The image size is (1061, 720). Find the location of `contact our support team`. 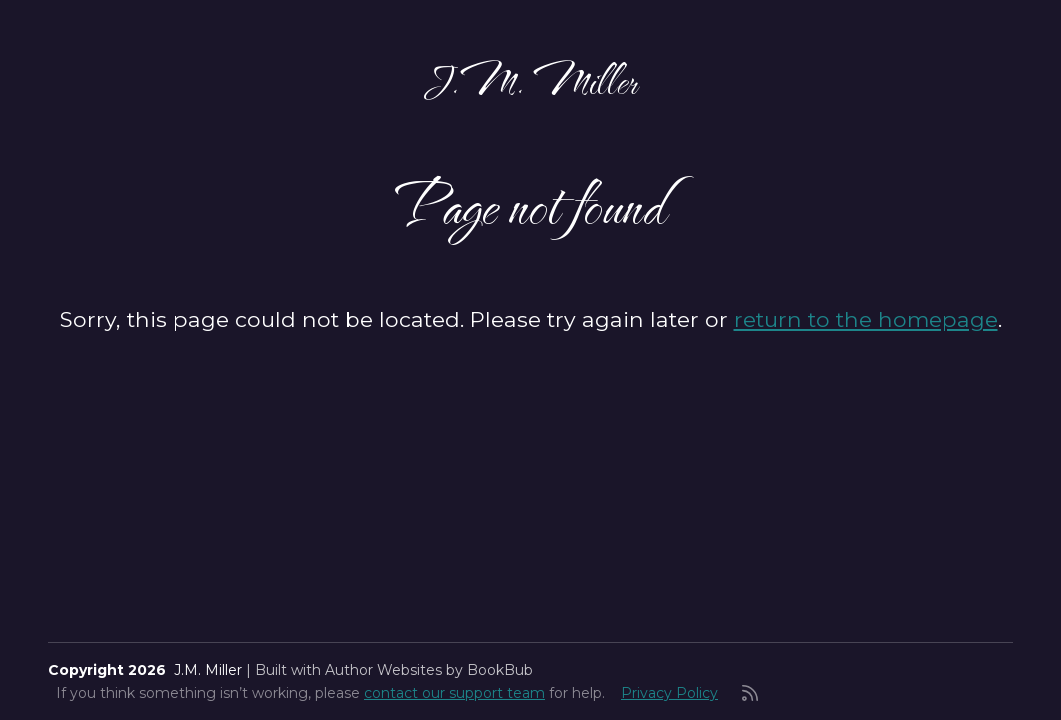

contact our support team is located at coordinates (454, 693).